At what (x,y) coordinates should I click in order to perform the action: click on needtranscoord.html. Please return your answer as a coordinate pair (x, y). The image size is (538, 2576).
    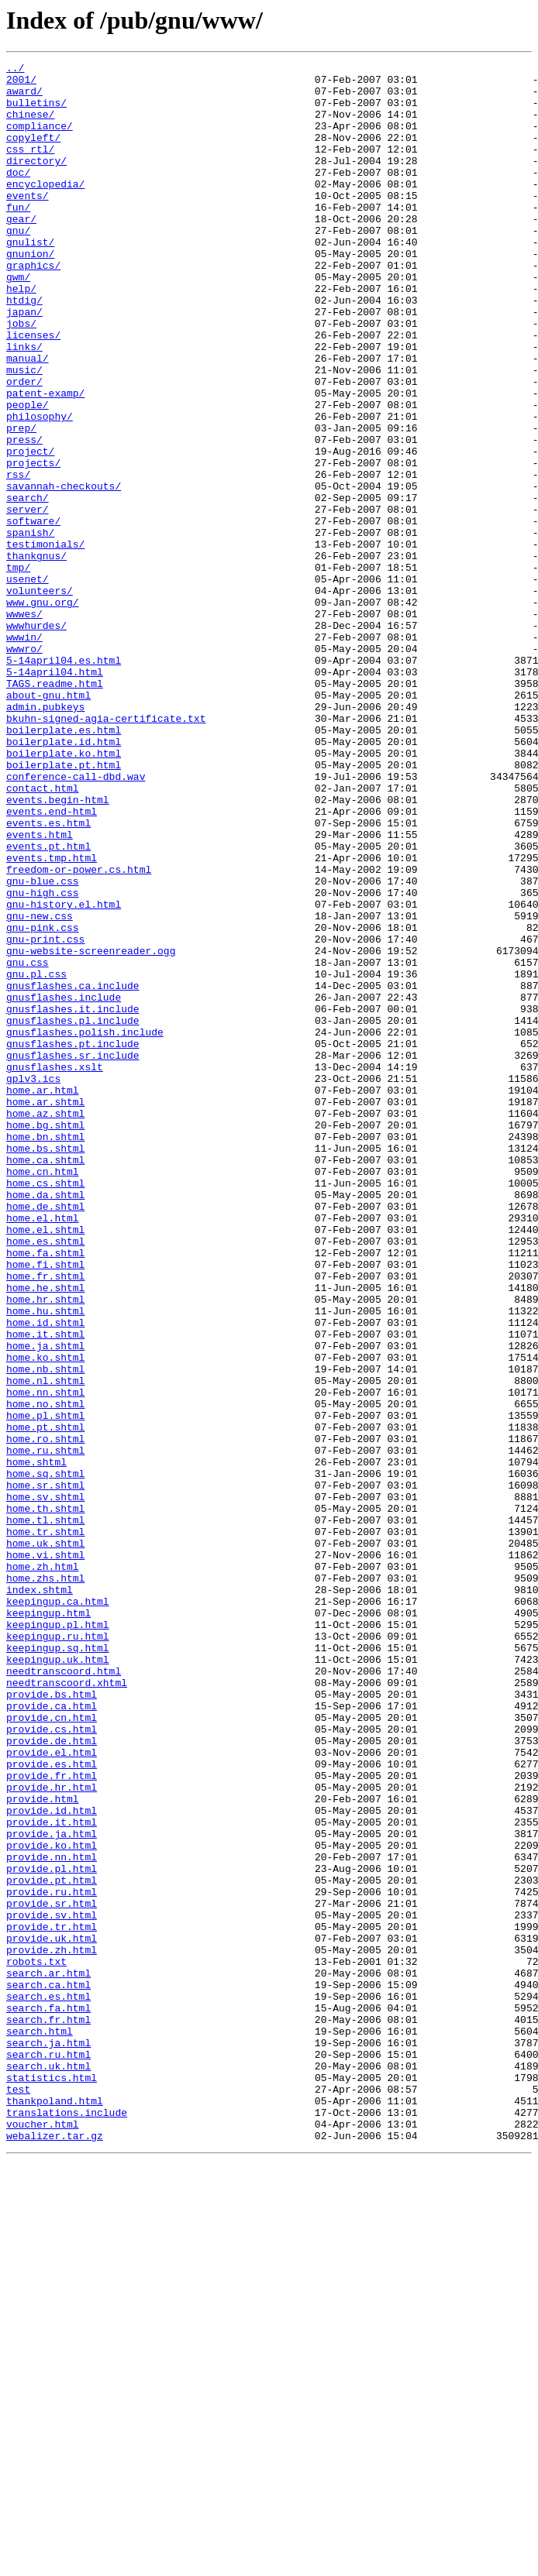
    Looking at the image, I should click on (63, 1994).